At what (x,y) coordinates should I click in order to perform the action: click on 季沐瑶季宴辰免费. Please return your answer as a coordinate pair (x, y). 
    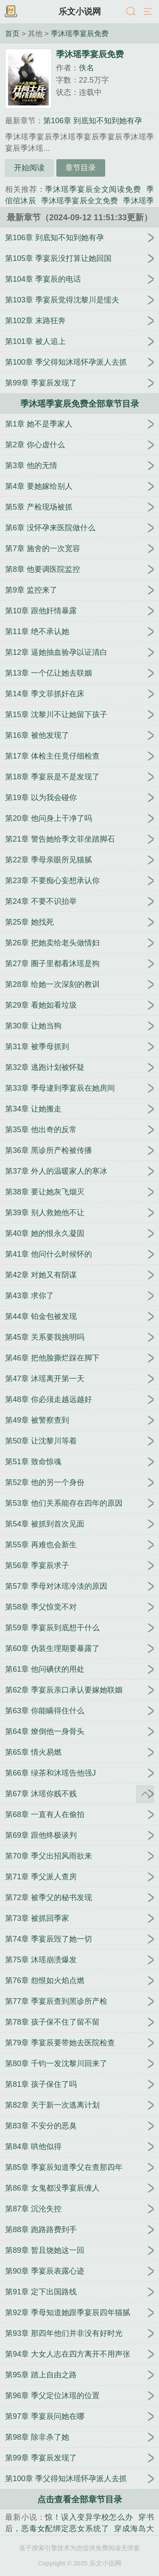
    Looking at the image, I should click on (80, 33).